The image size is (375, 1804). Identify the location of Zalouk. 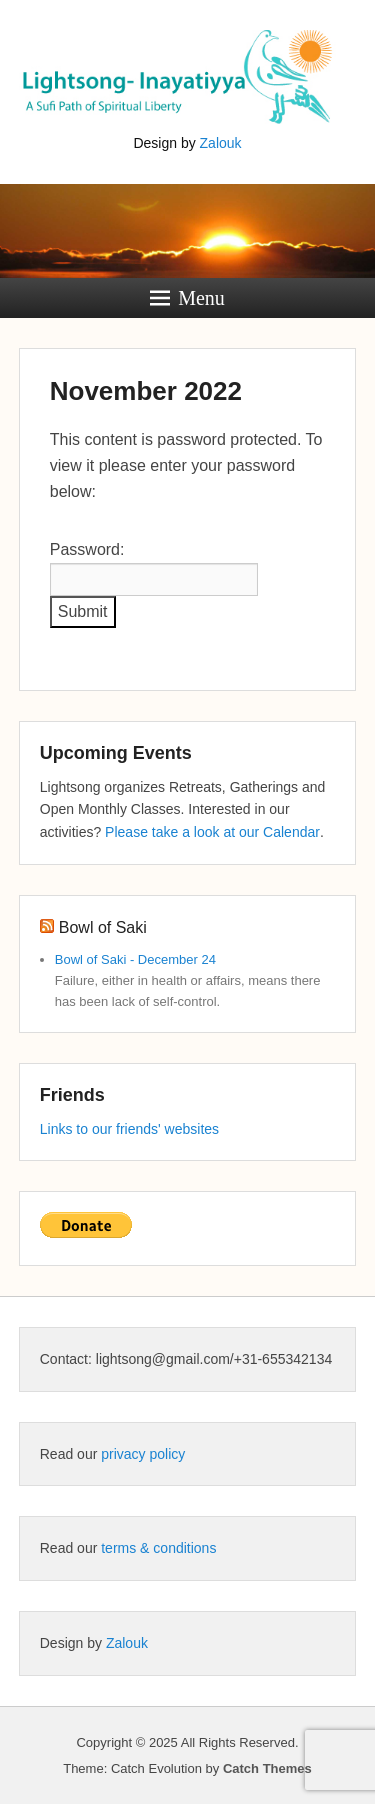
(221, 143).